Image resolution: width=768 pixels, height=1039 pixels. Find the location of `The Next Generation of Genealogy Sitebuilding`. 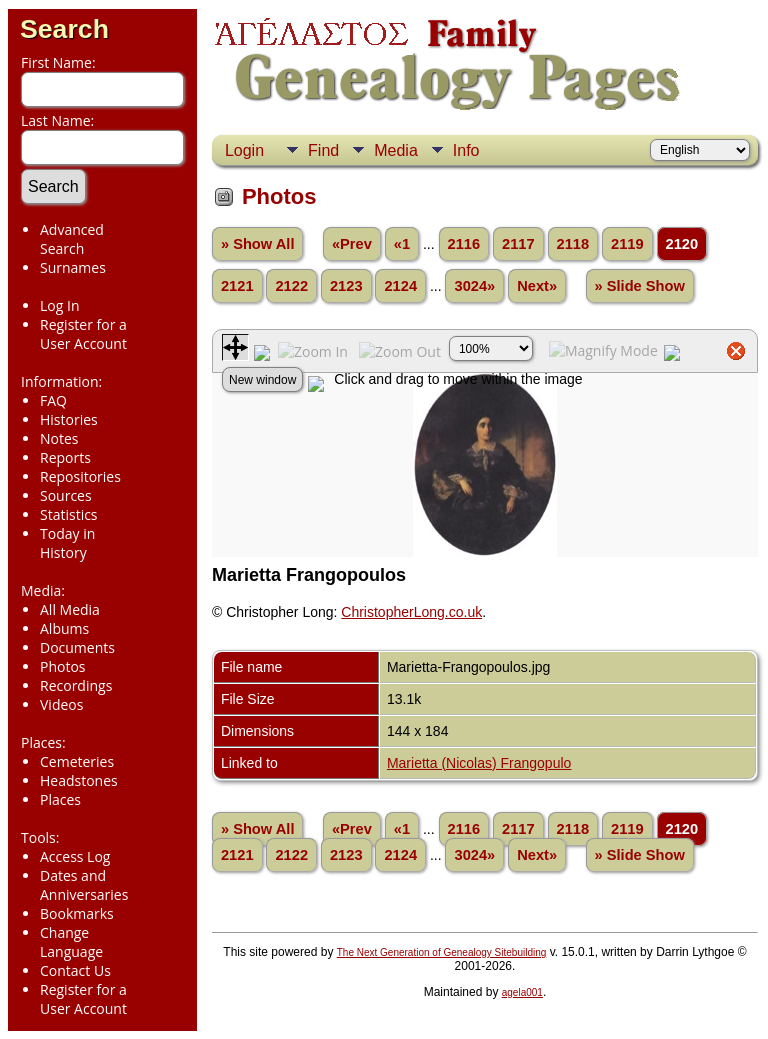

The Next Generation of Genealogy Sitebuilding is located at coordinates (442, 952).